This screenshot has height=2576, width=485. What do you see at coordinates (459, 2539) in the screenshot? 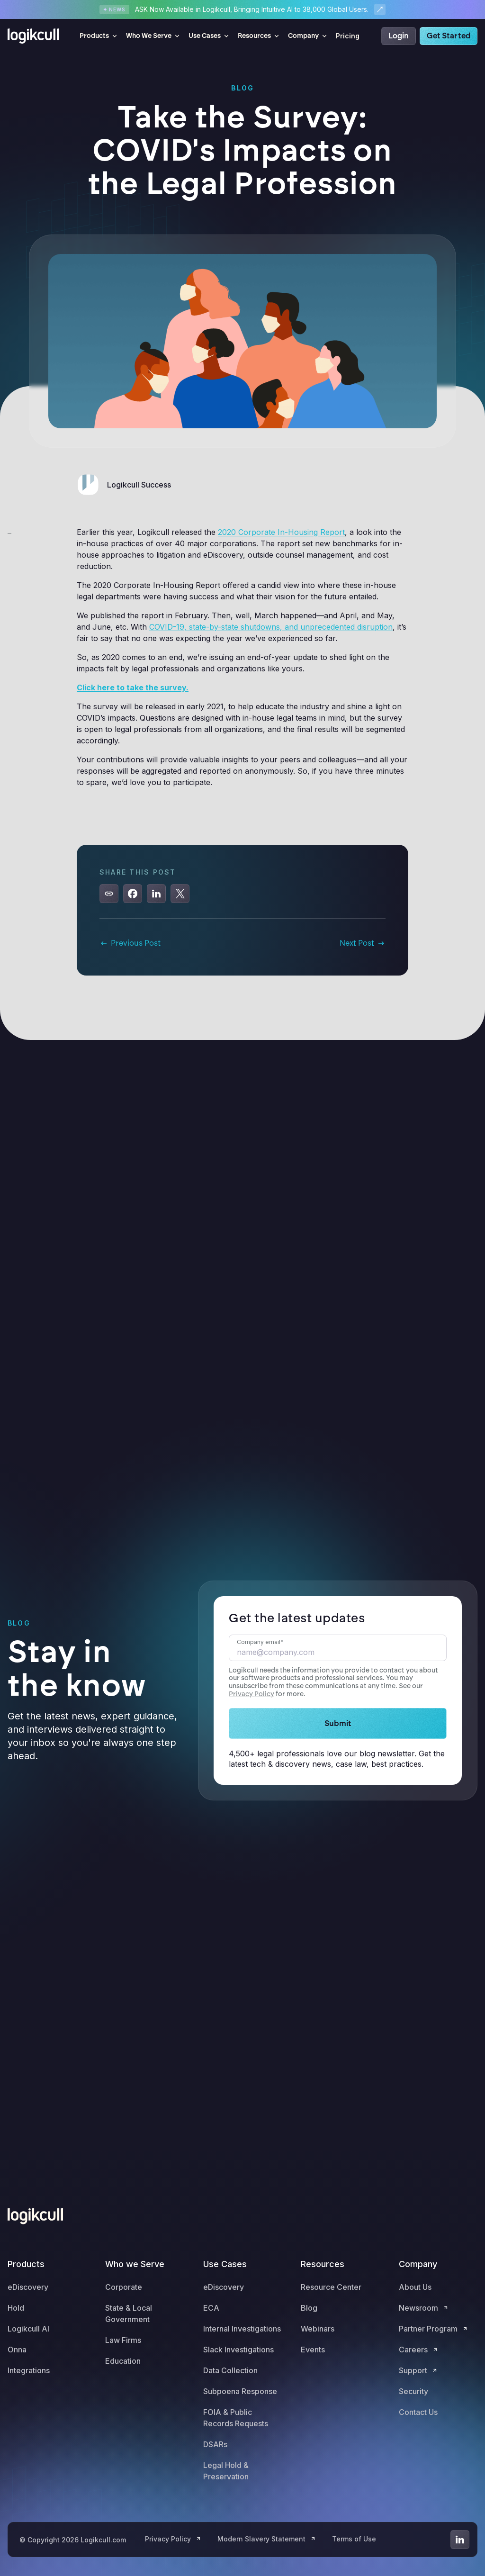
I see `[Go to LinkedIn]` at bounding box center [459, 2539].